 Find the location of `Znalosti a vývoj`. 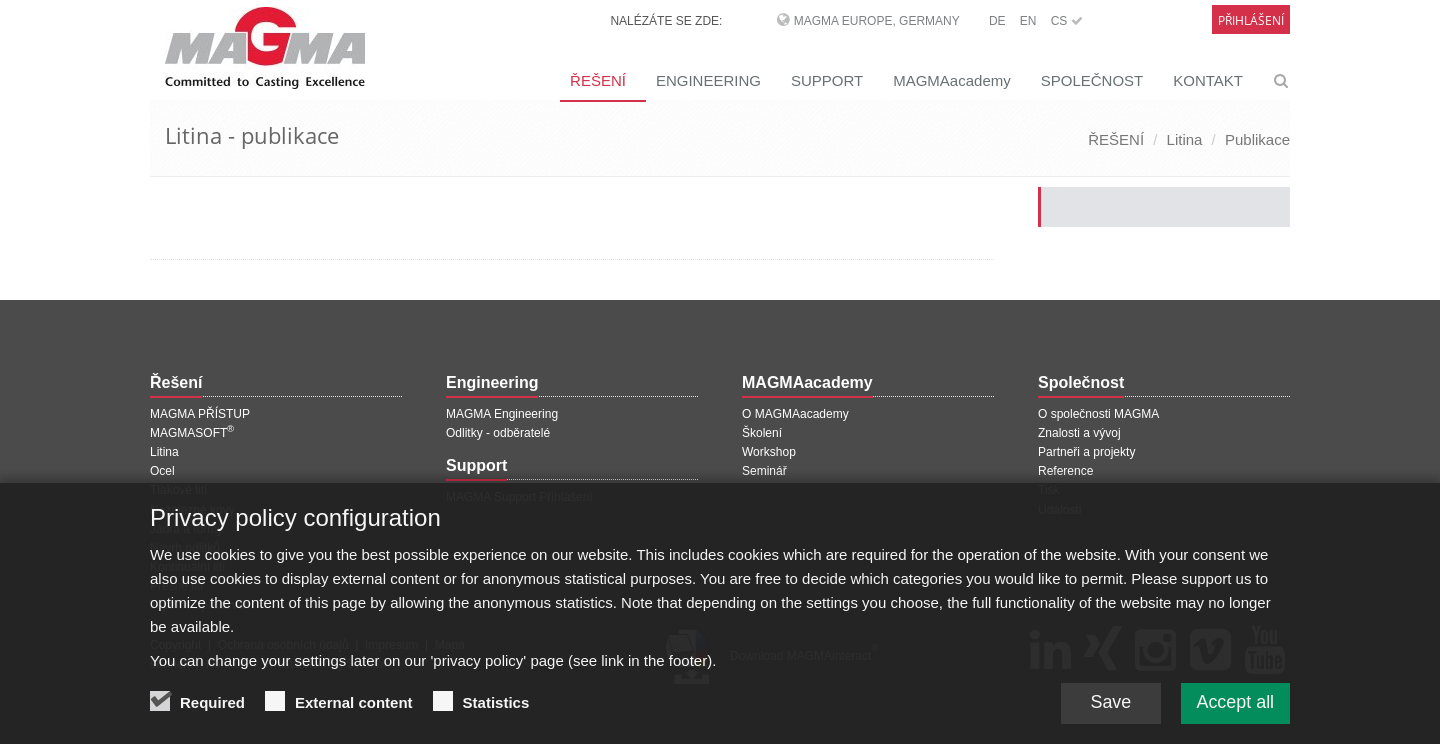

Znalosti a vývoj is located at coordinates (1079, 433).